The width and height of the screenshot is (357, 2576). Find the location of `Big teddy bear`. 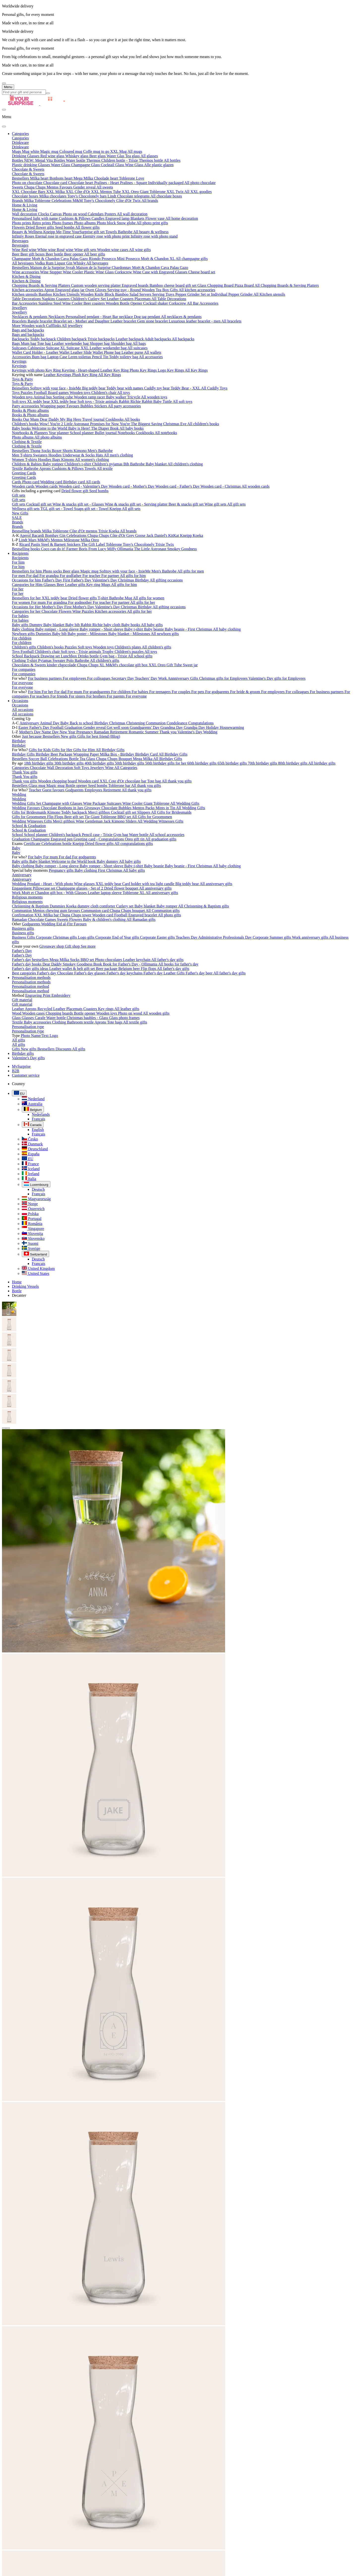

Big teddy bear is located at coordinates (94, 388).